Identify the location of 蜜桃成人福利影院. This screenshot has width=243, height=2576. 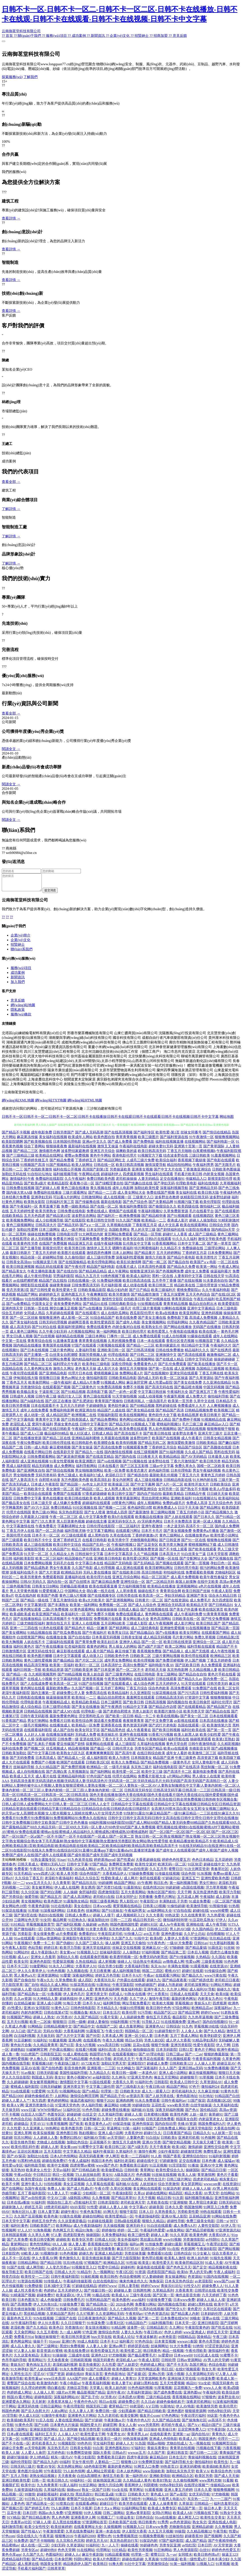
(24, 2090).